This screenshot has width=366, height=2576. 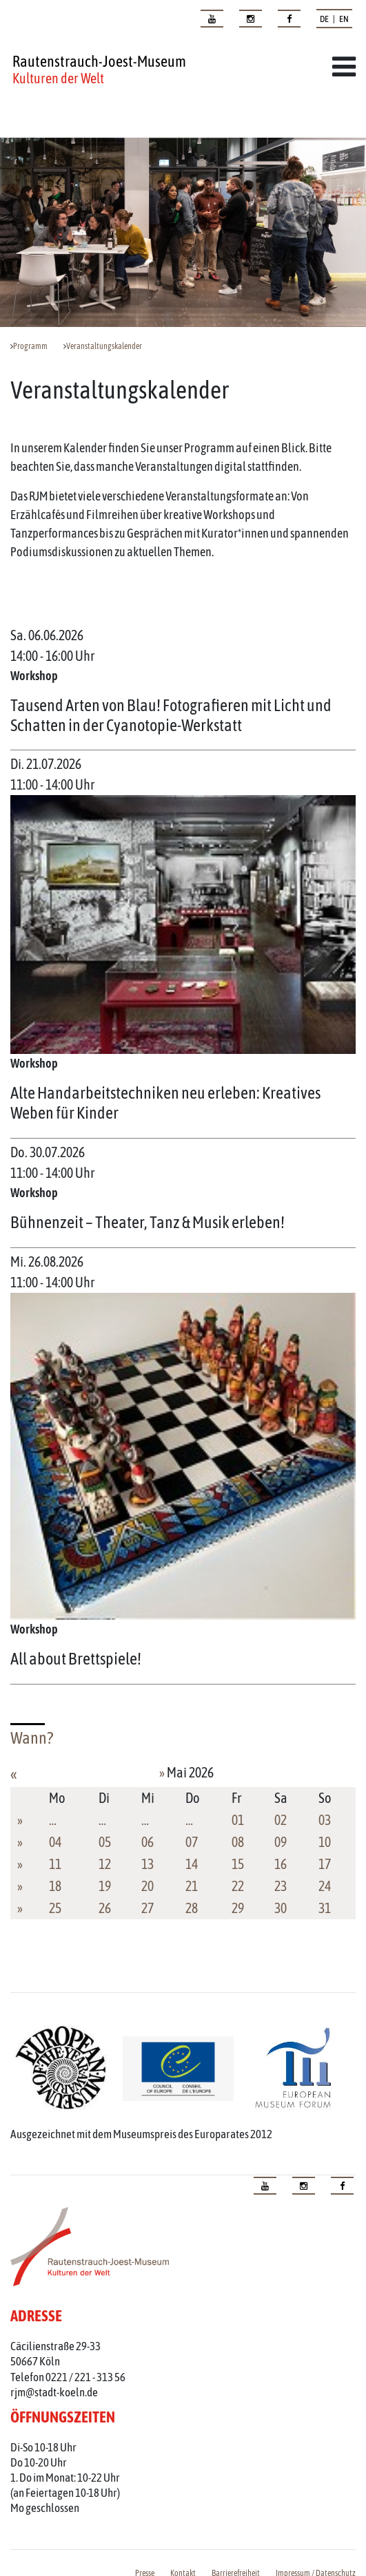 I want to click on 19, so click(x=105, y=1886).